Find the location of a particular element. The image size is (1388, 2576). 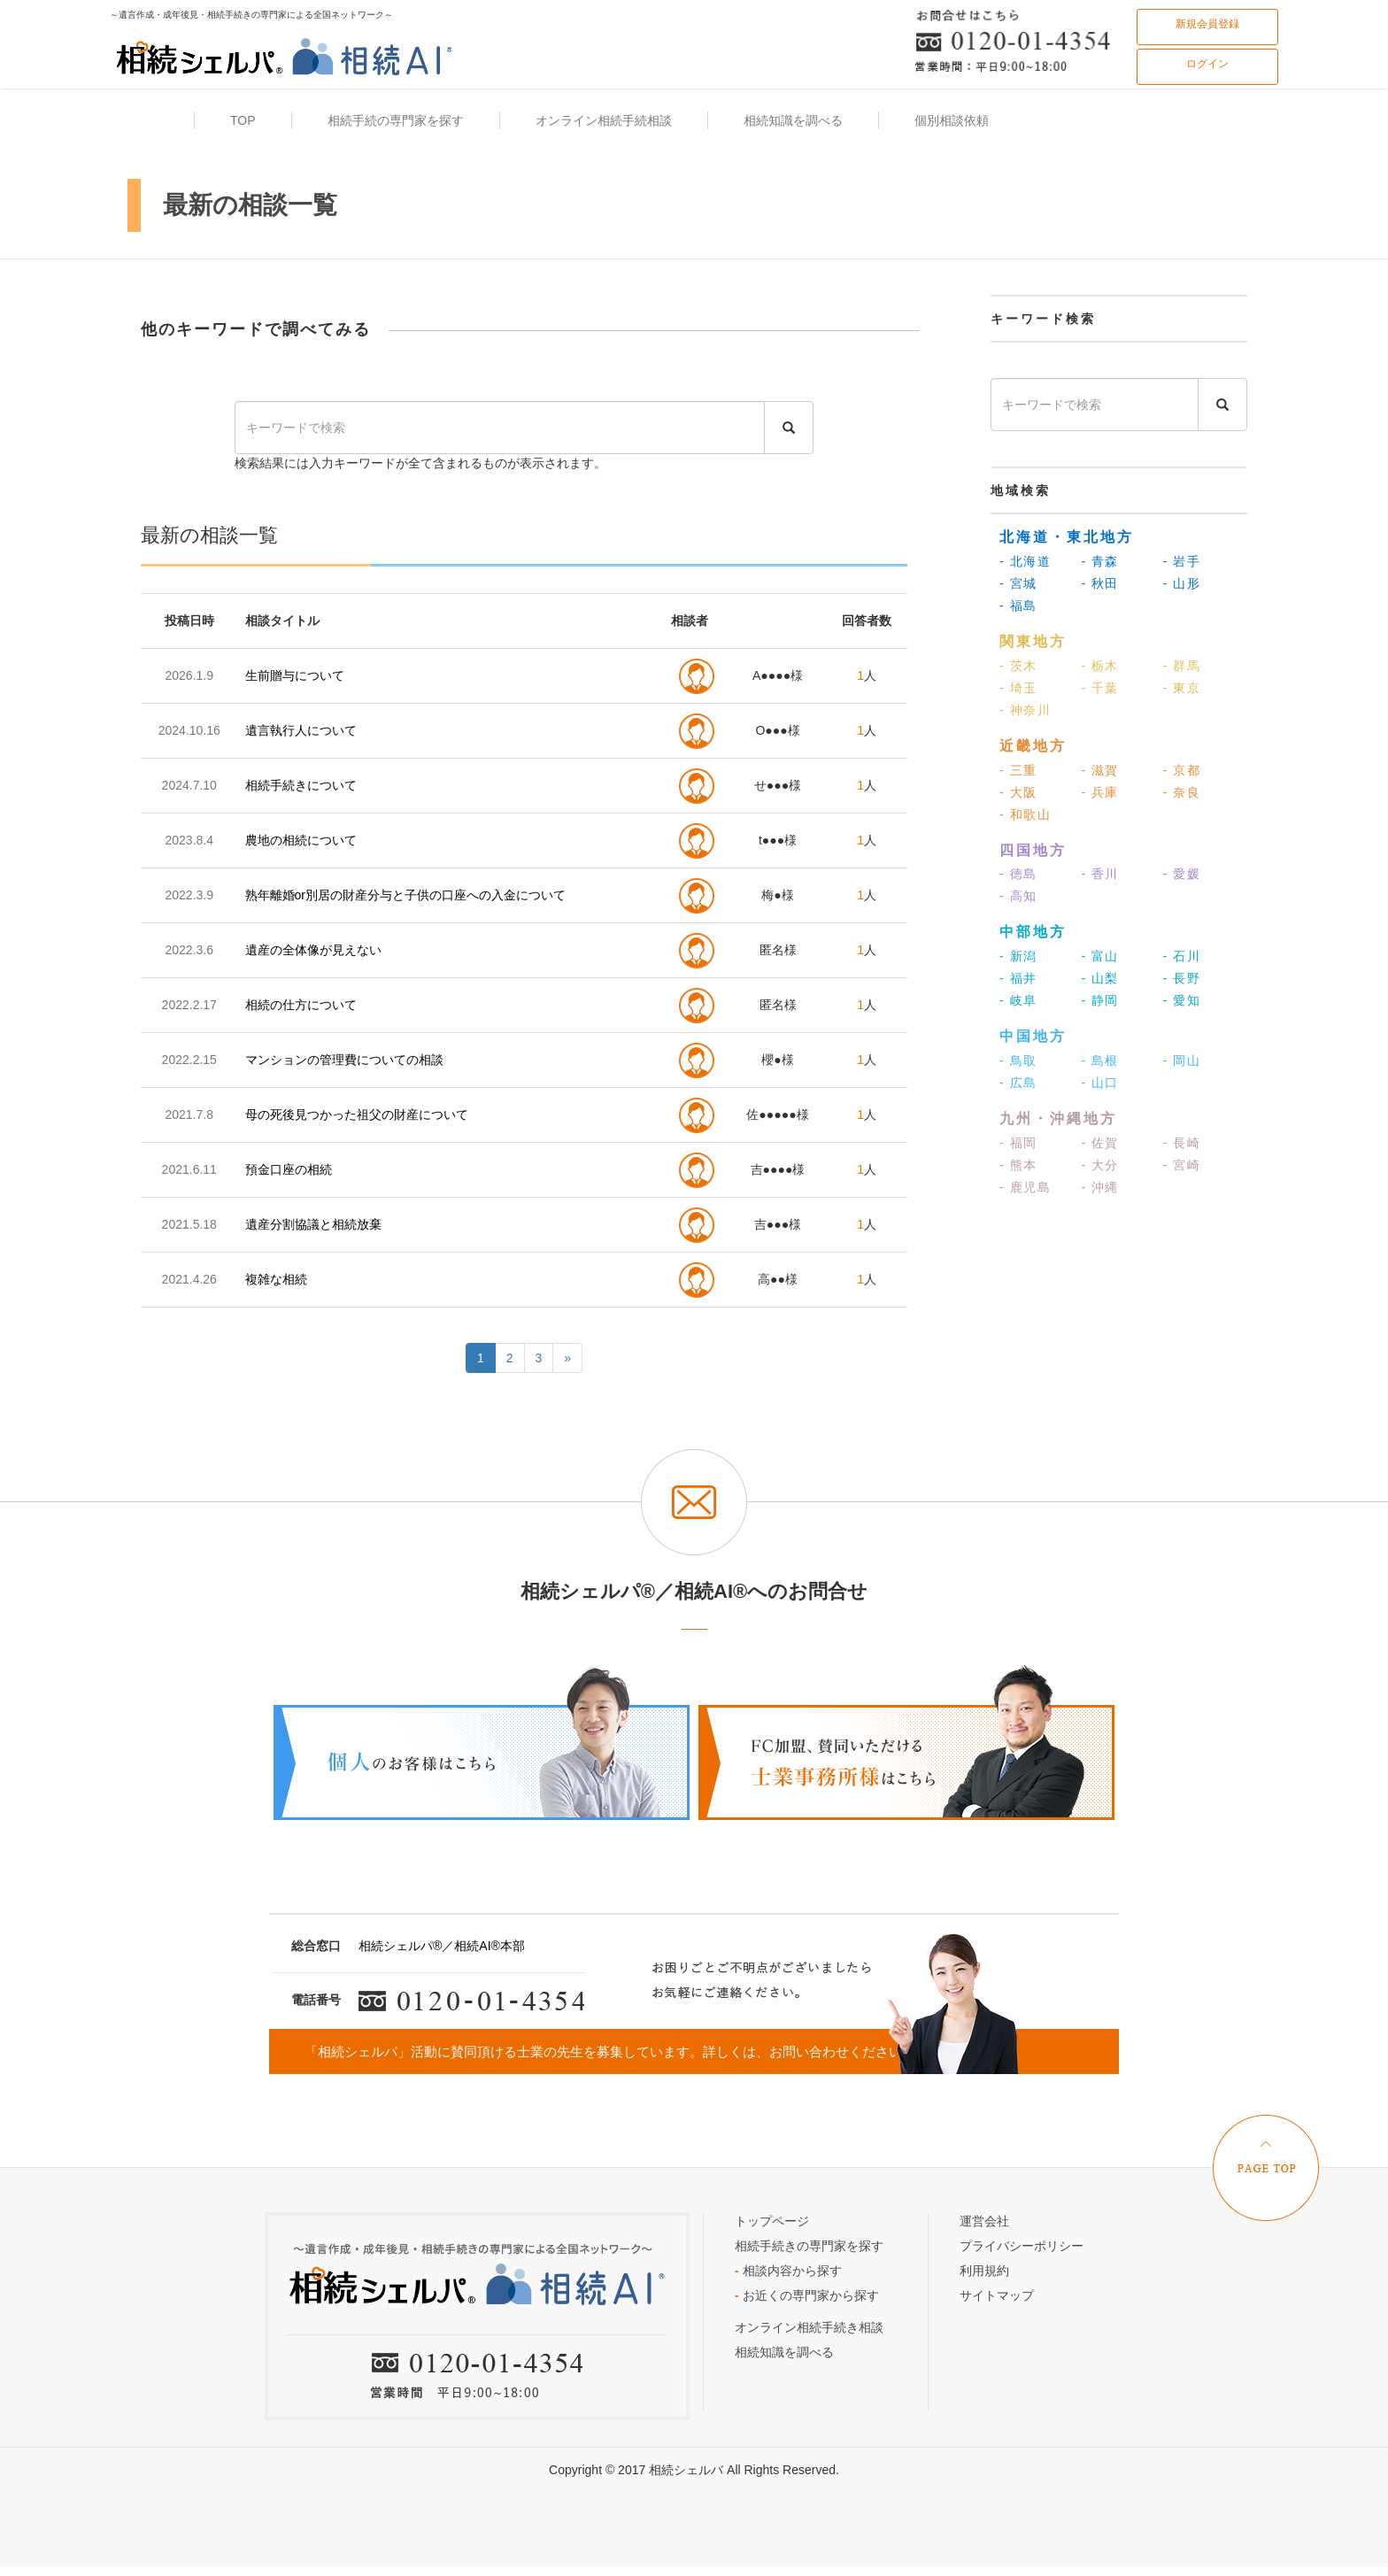

- 岐阜 is located at coordinates (1018, 1000).